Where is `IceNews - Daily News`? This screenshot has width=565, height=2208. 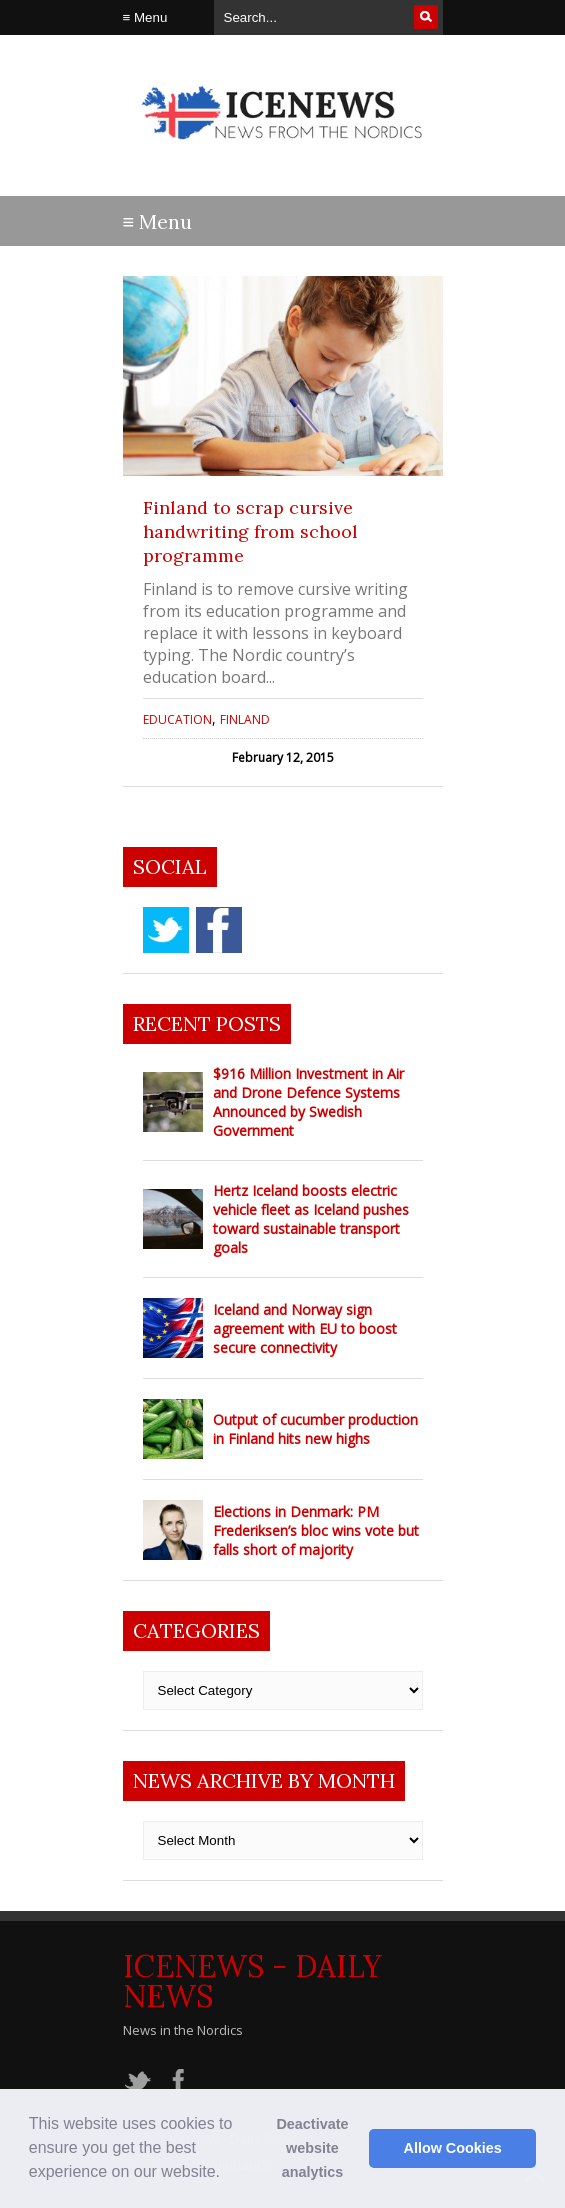
IceNews - Daily News is located at coordinates (252, 1981).